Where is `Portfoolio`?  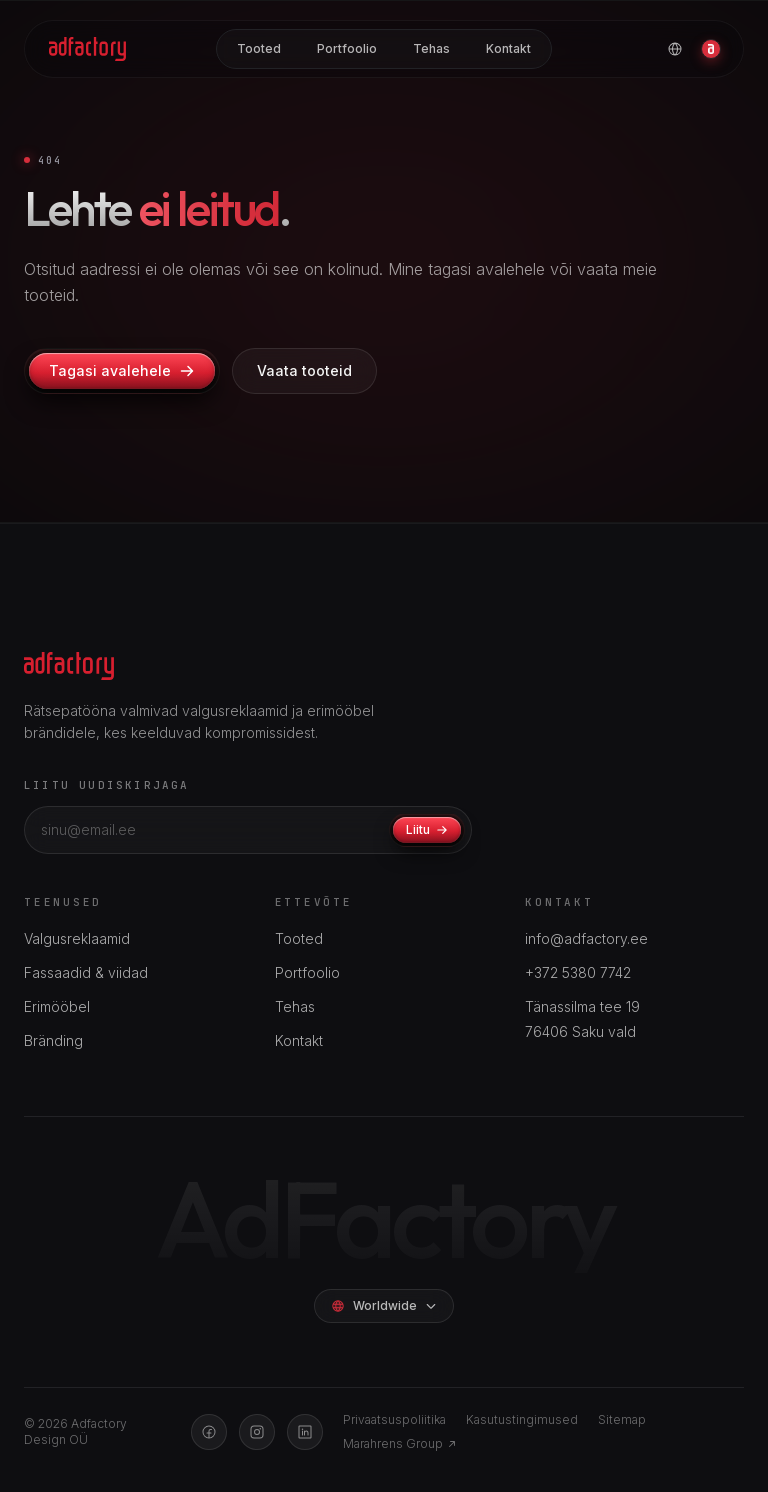
Portfoolio is located at coordinates (347, 48).